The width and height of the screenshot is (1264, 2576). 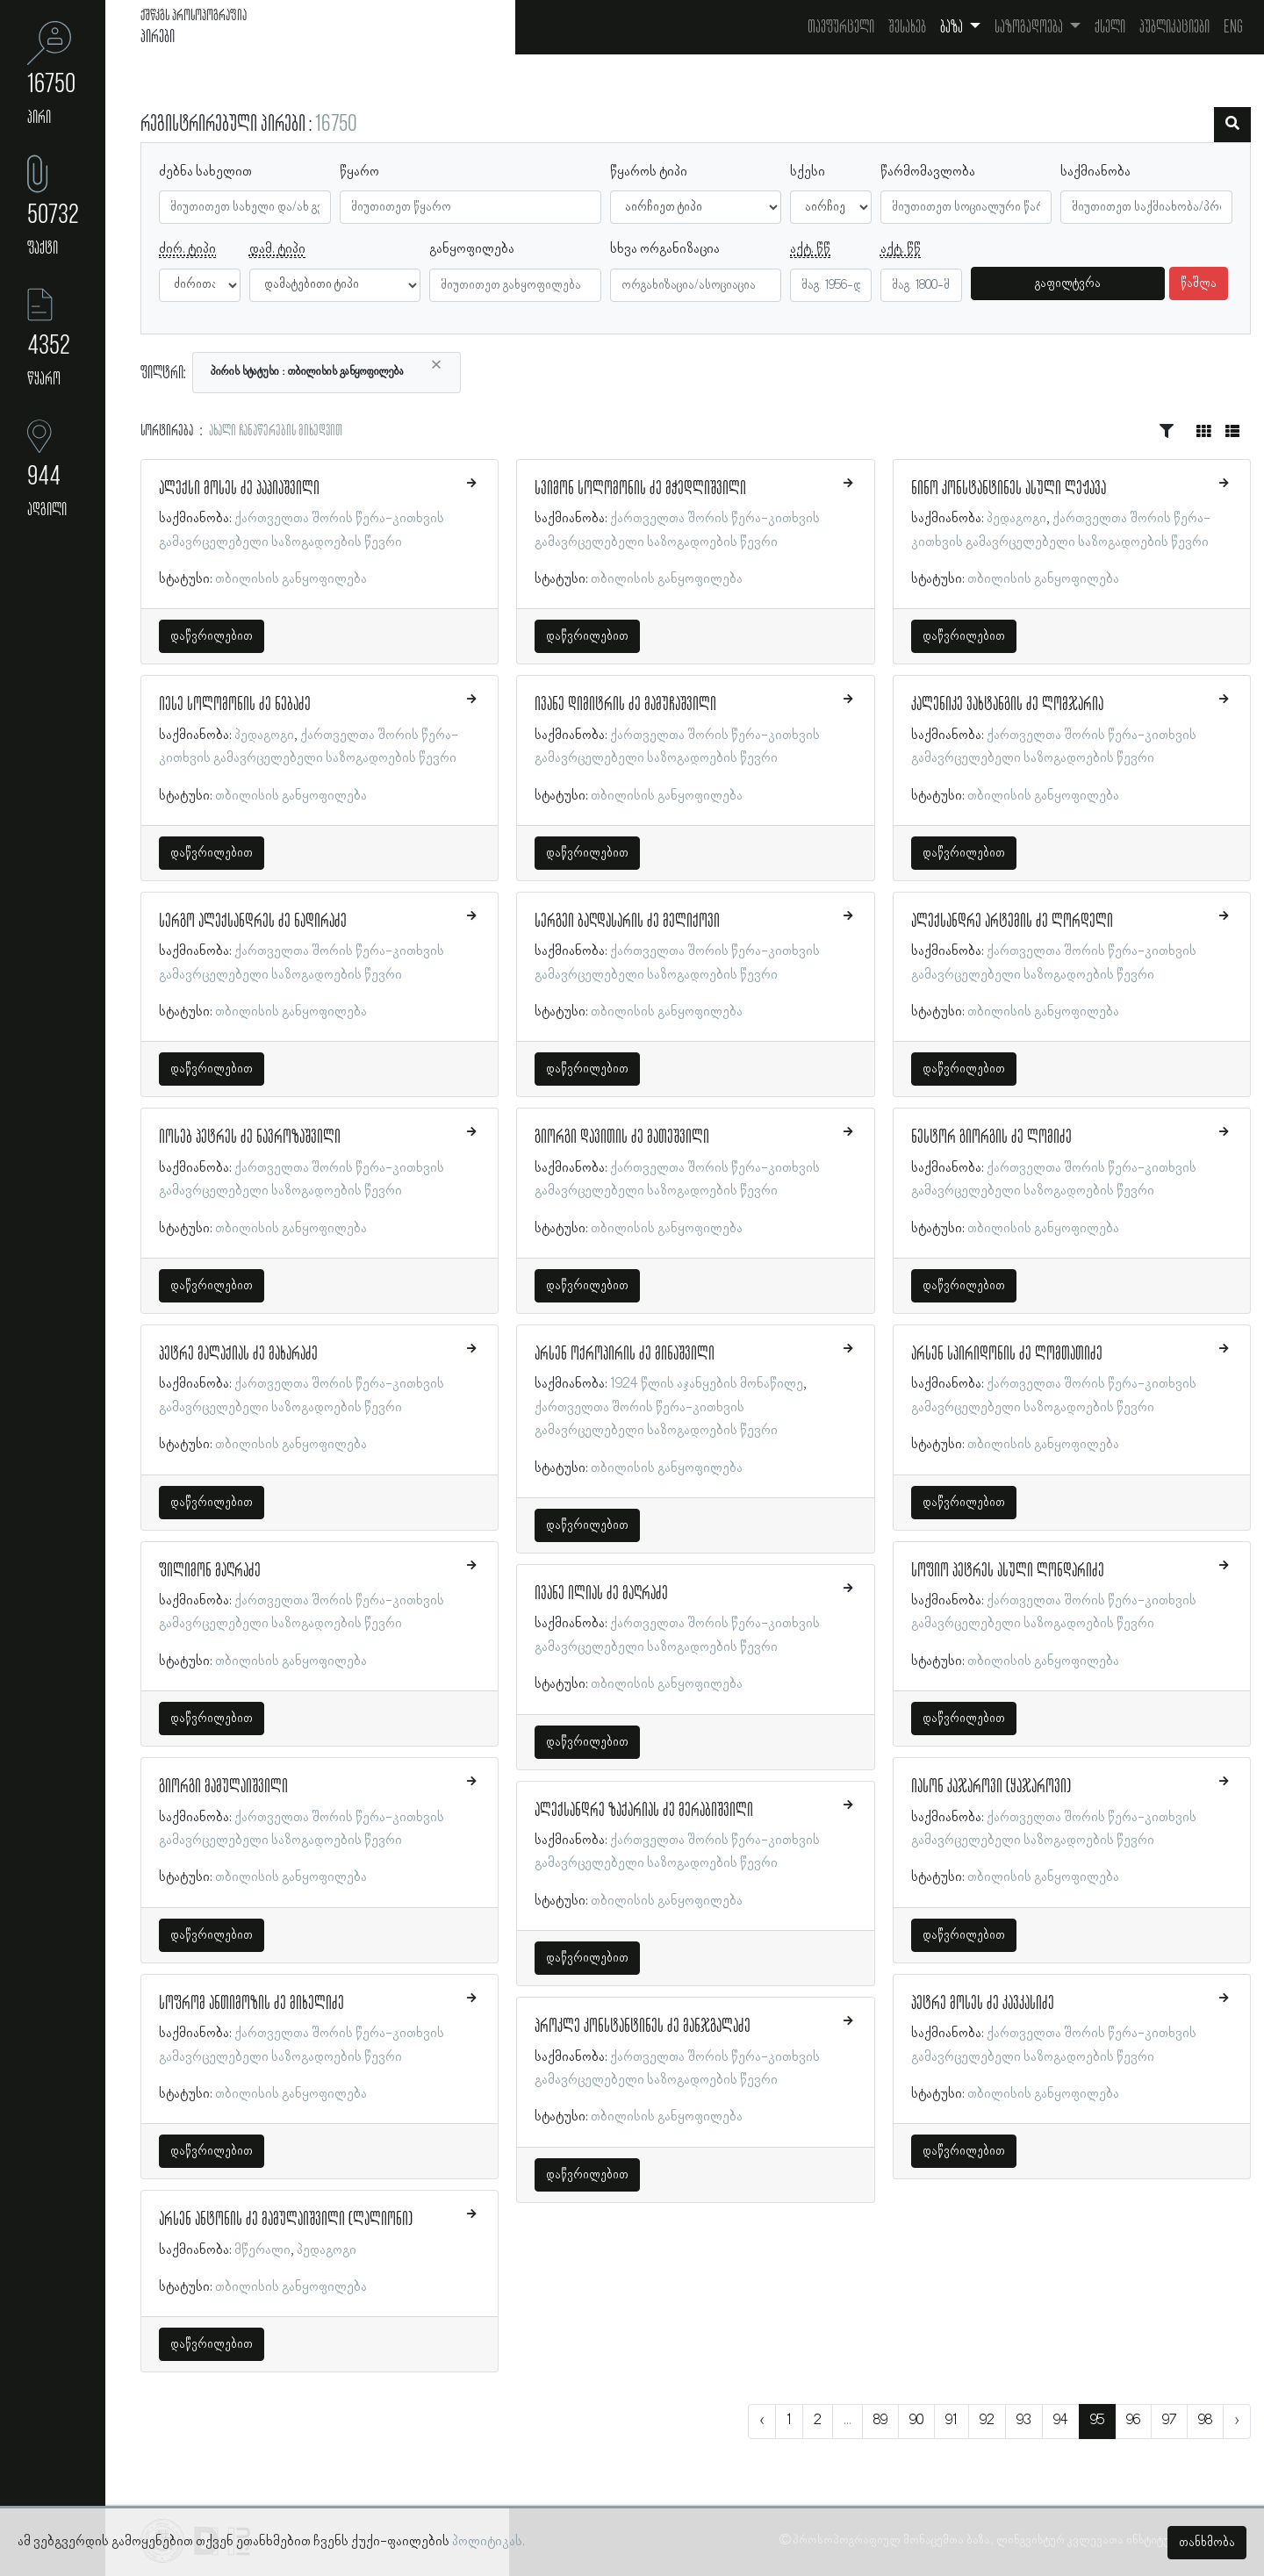 What do you see at coordinates (238, 1354) in the screenshot?
I see `პეტრე მალაქიას ძე მახარაძე` at bounding box center [238, 1354].